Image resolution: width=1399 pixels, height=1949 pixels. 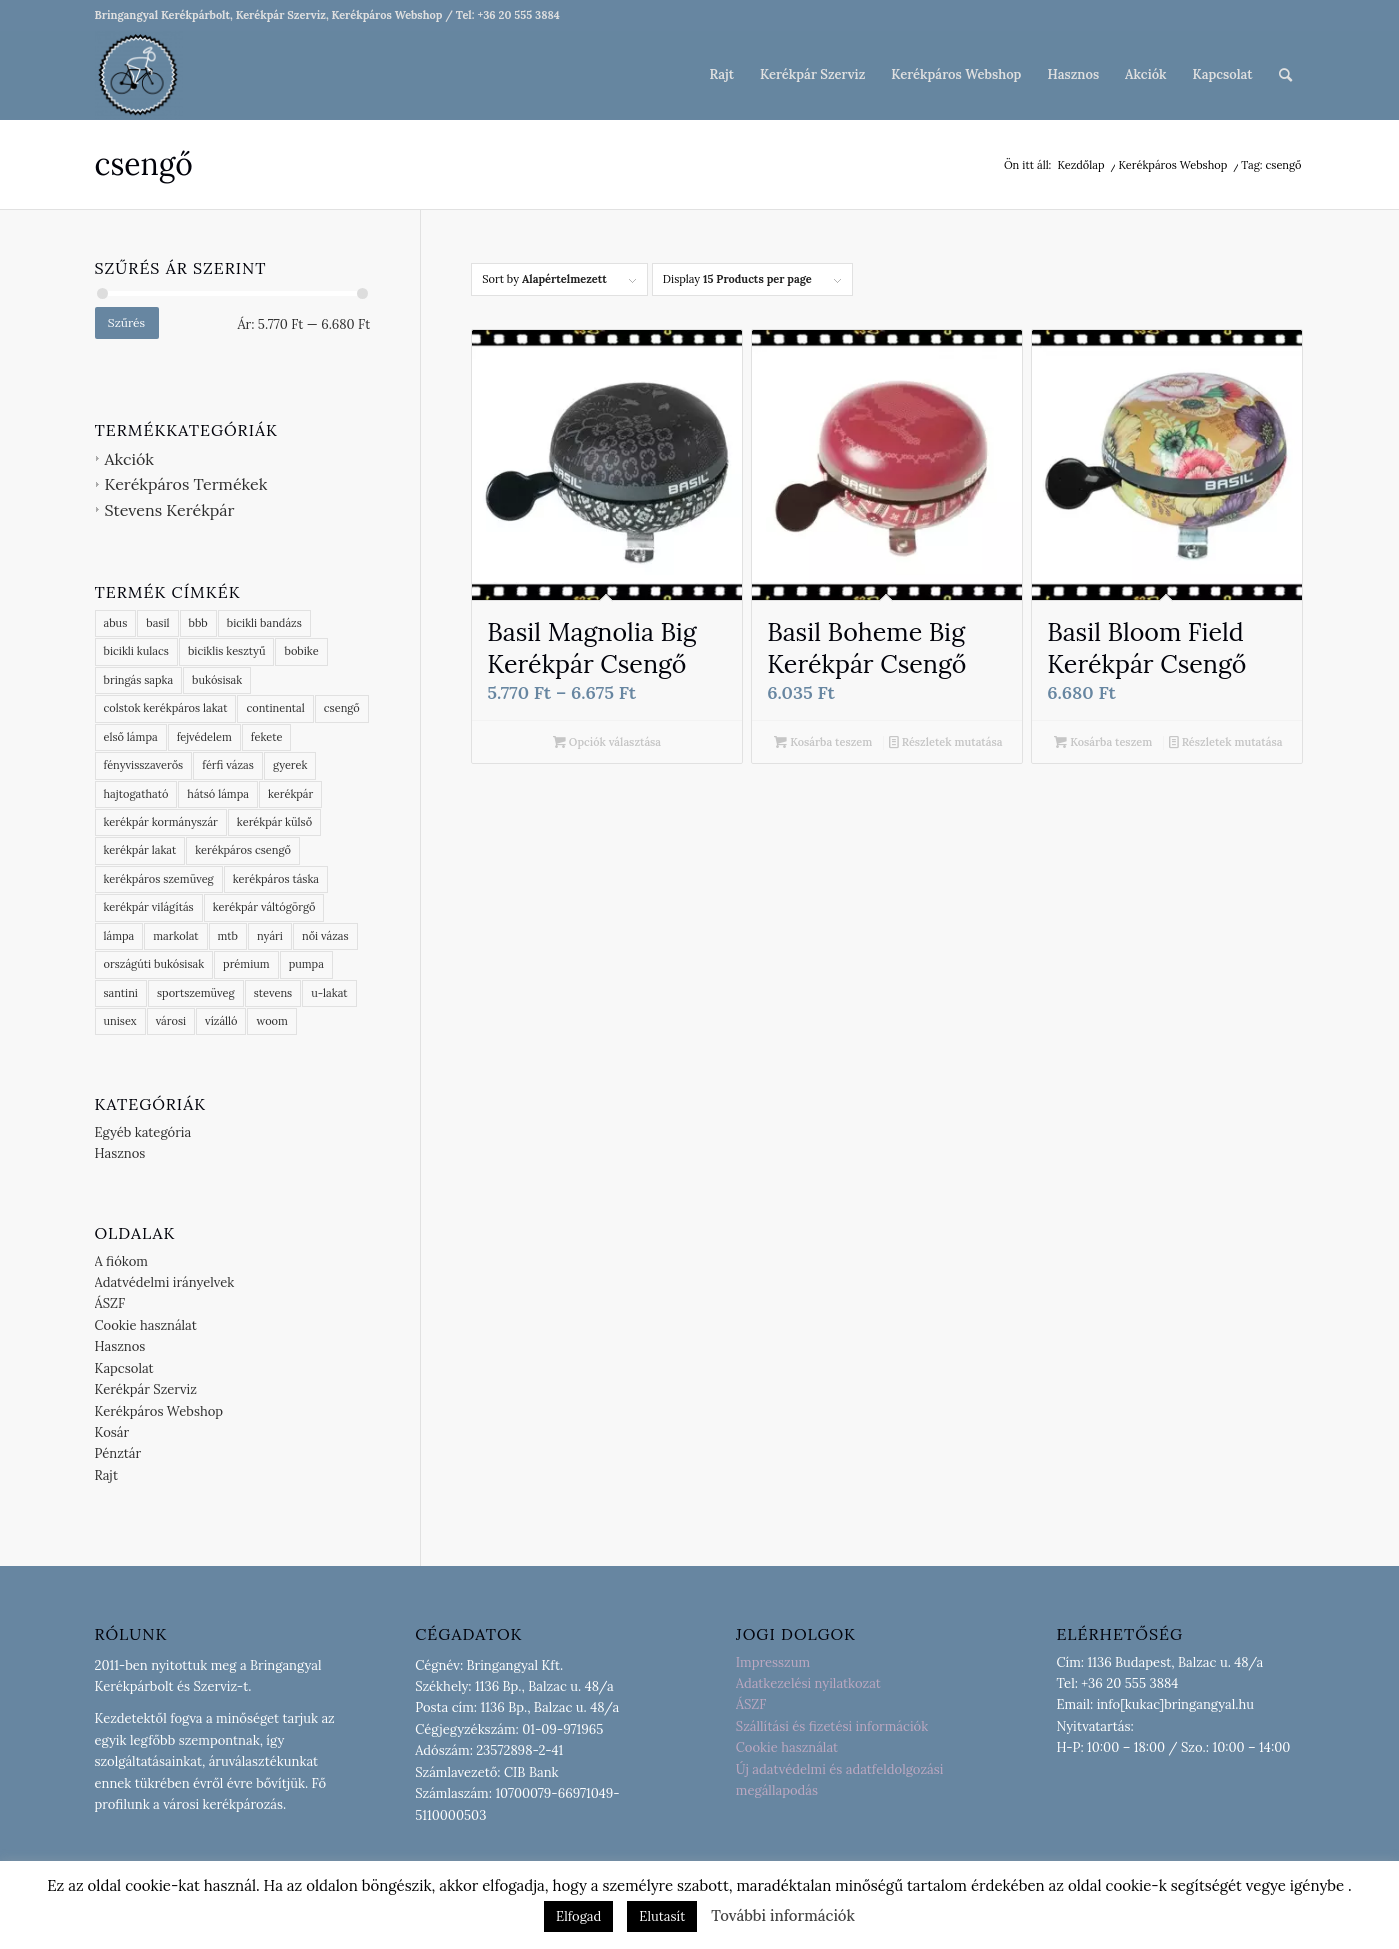 What do you see at coordinates (139, 680) in the screenshot?
I see `bringás sapka [bringás sapka (10 termék)]` at bounding box center [139, 680].